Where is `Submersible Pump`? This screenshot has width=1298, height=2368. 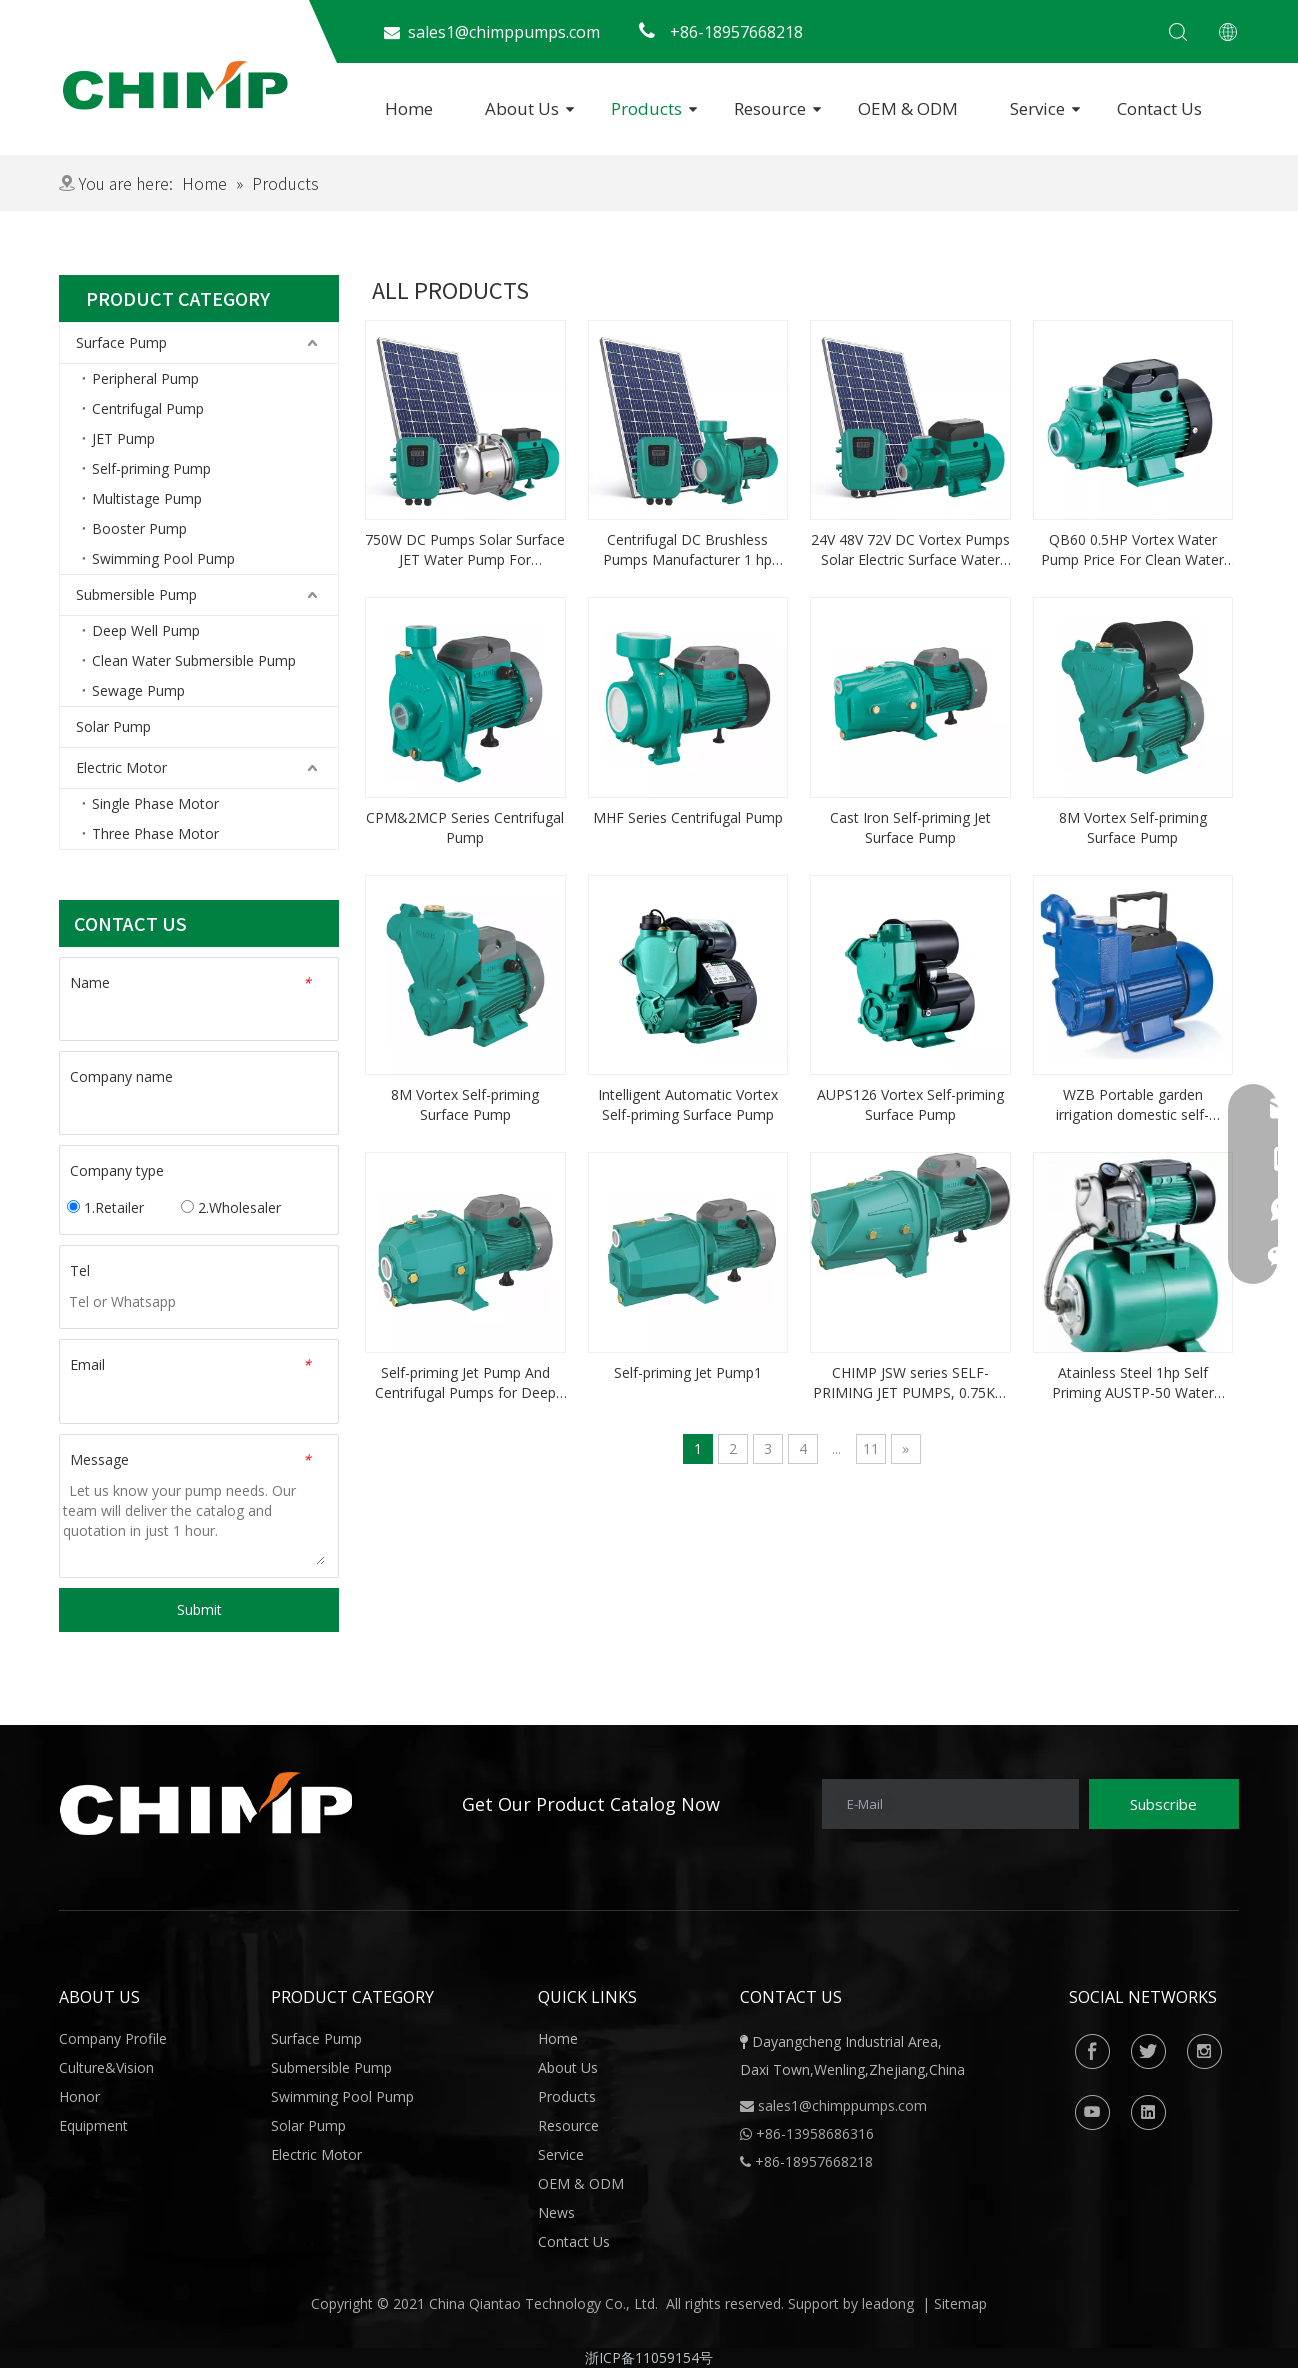
Submersible Pump is located at coordinates (136, 594).